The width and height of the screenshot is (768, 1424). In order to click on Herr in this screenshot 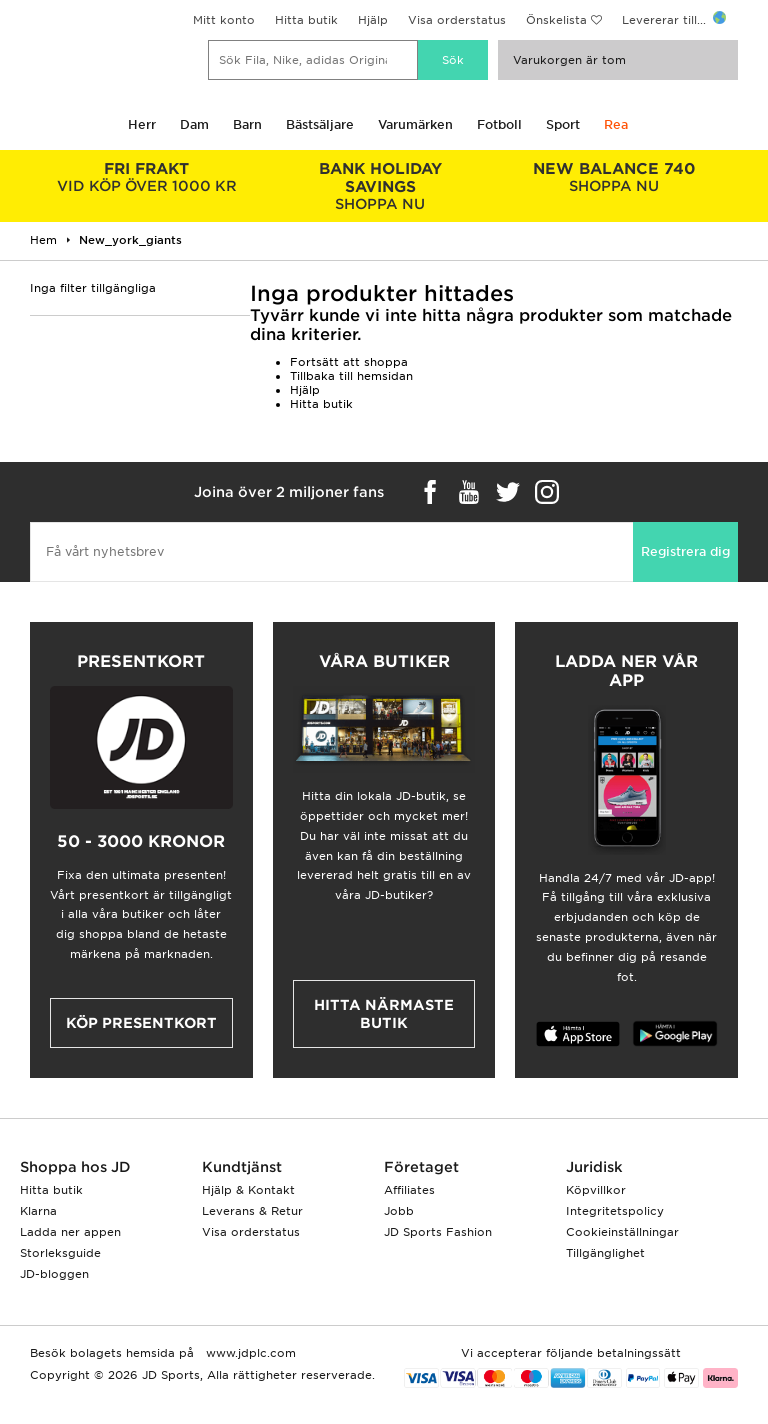, I will do `click(142, 124)`.